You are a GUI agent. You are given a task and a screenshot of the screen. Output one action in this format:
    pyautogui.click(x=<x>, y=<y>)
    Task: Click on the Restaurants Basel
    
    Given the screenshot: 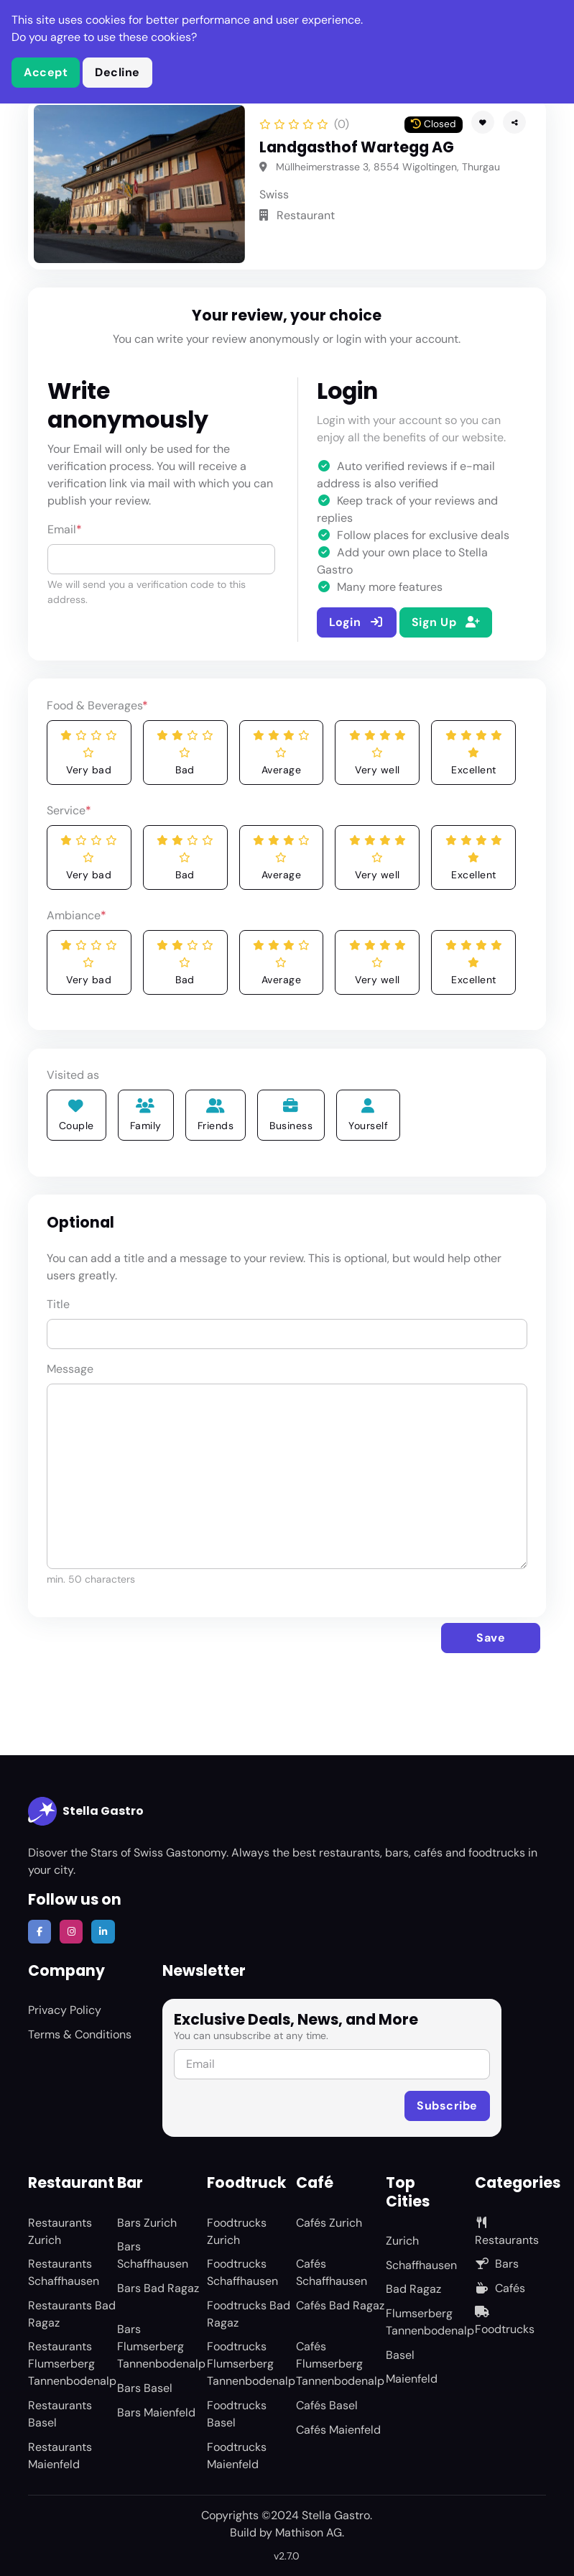 What is the action you would take?
    pyautogui.click(x=60, y=2414)
    